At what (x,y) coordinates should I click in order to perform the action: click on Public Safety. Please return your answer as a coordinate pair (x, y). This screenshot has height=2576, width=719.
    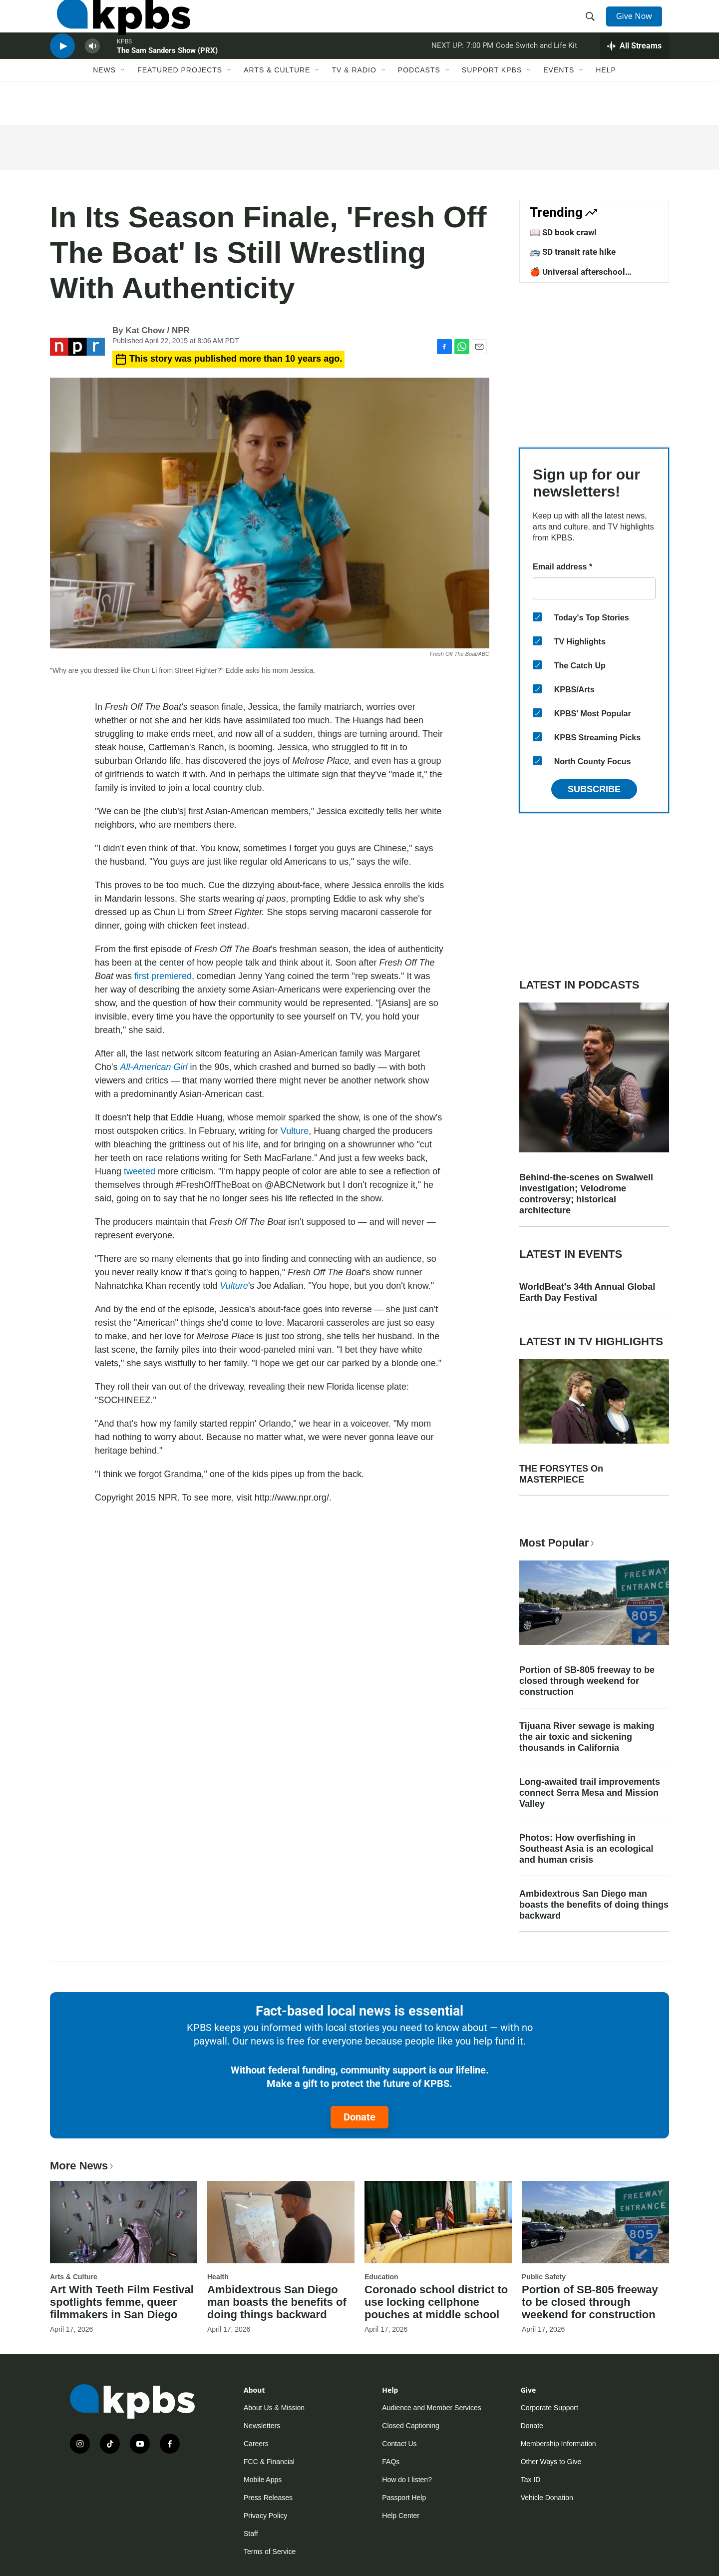
    Looking at the image, I should click on (544, 2277).